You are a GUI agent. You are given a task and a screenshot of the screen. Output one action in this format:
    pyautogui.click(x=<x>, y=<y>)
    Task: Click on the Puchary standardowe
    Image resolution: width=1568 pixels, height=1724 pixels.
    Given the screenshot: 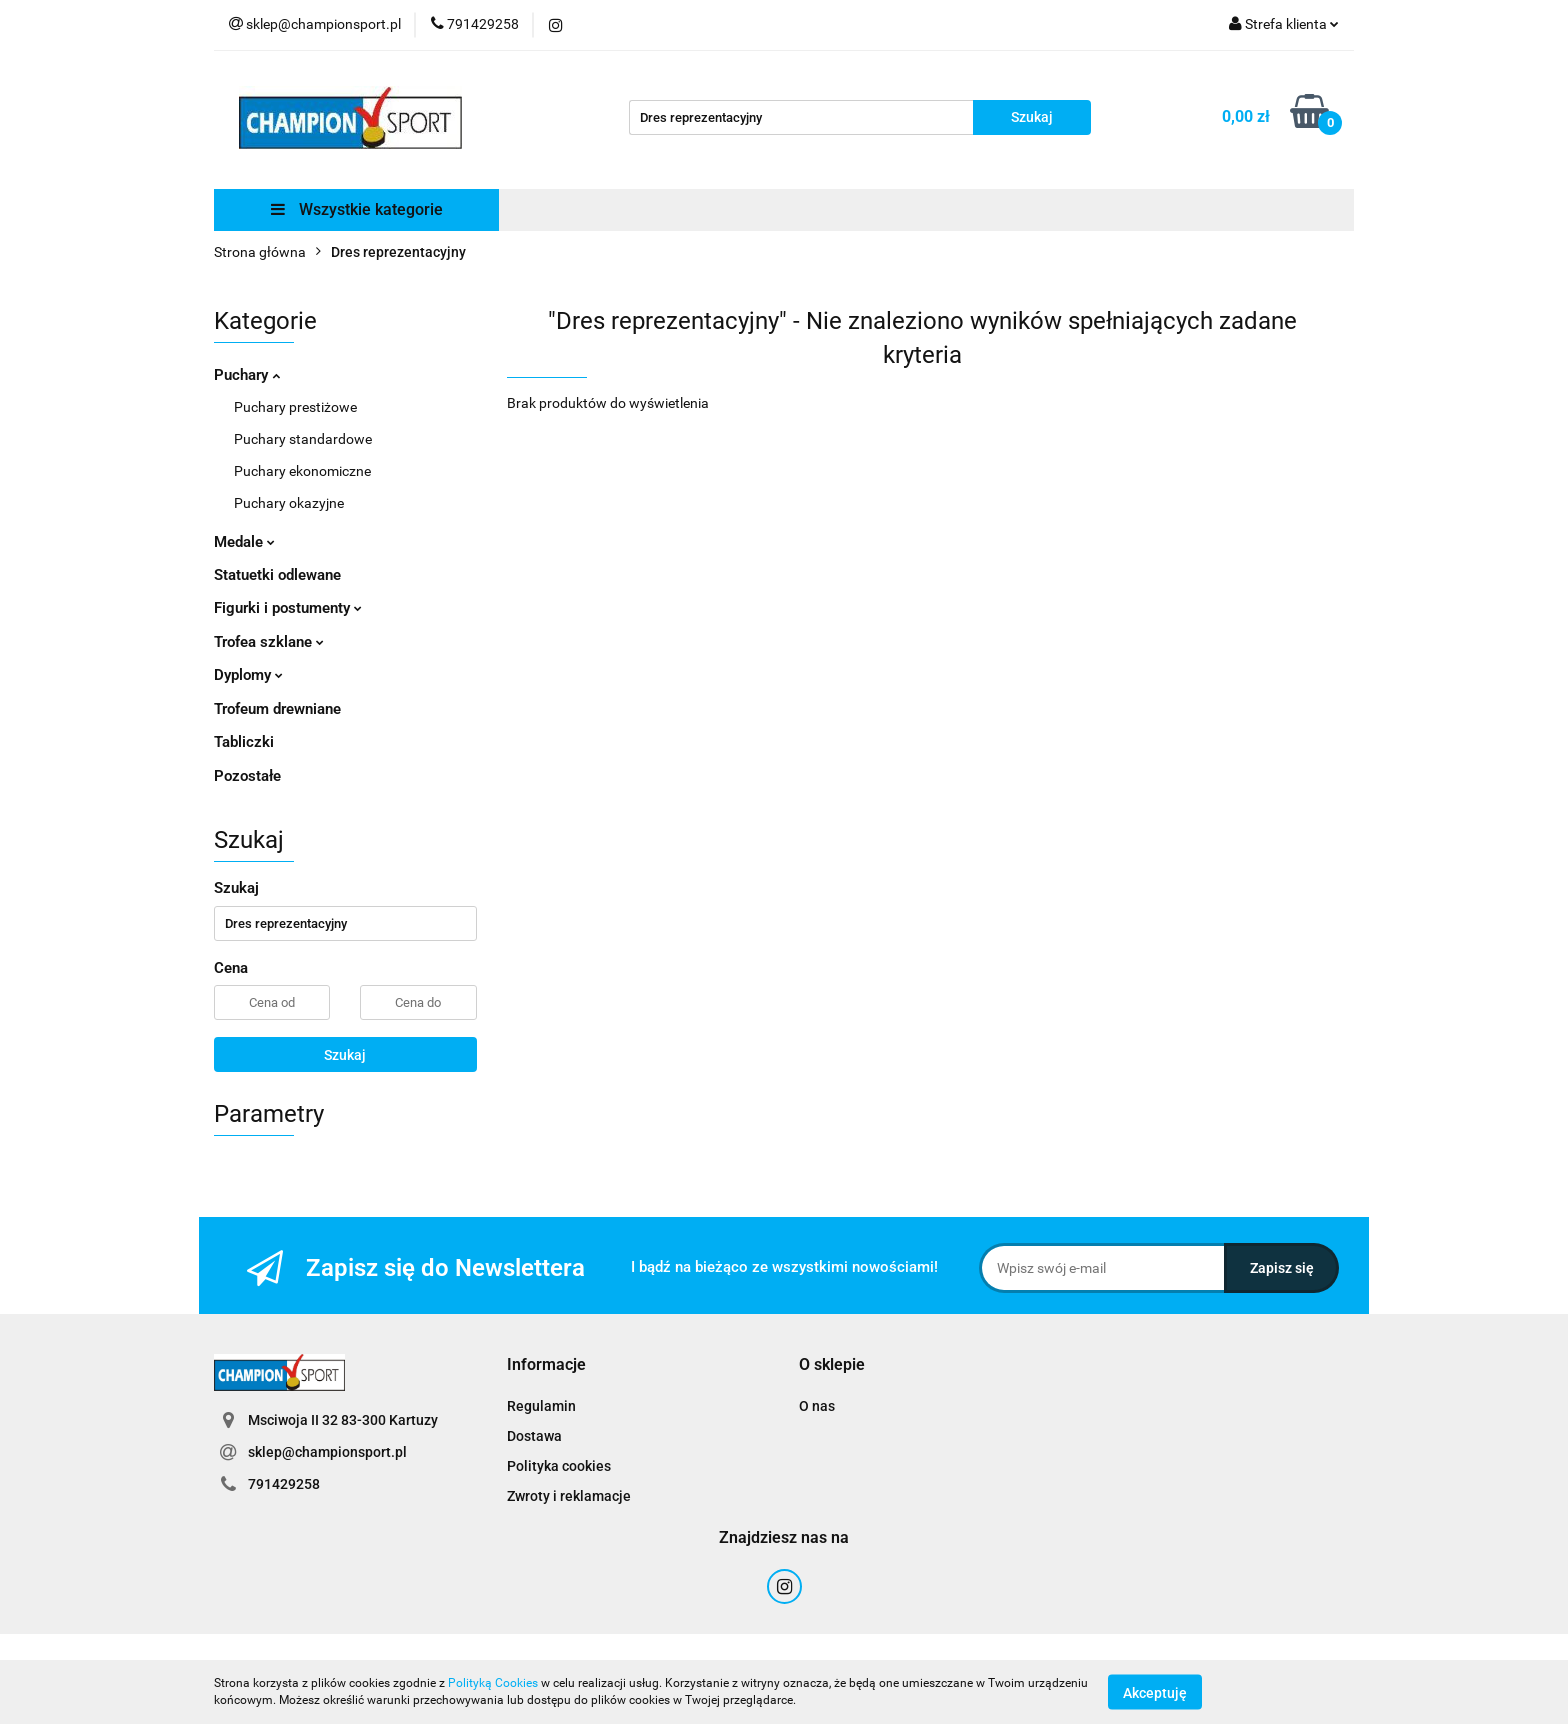 What is the action you would take?
    pyautogui.click(x=303, y=439)
    